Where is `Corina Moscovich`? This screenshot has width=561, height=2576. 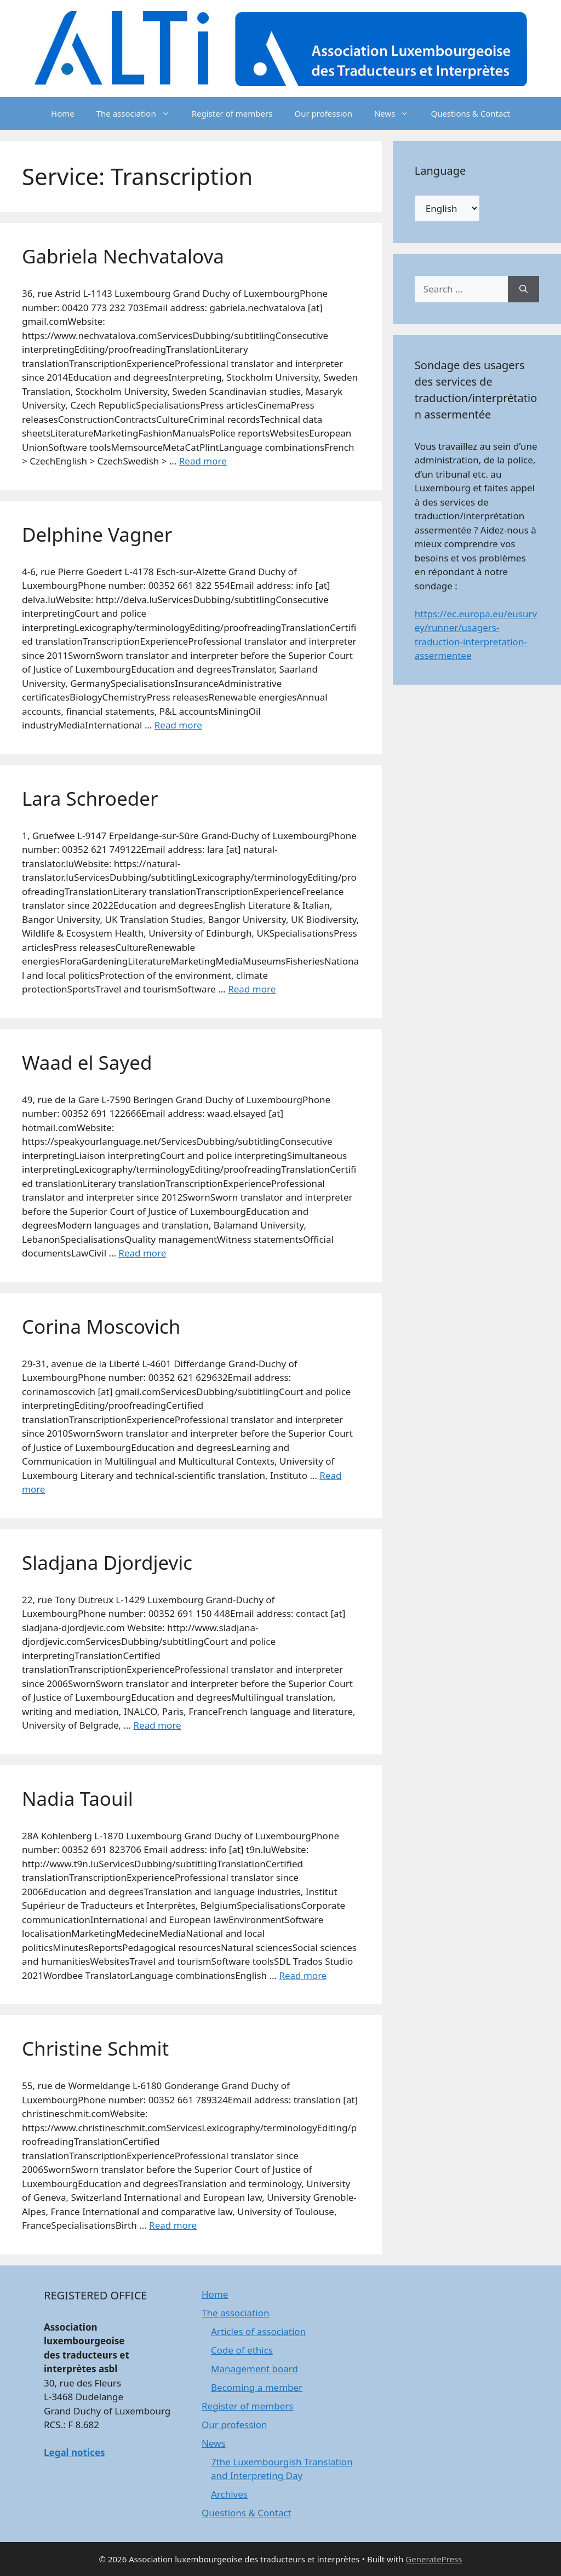
Corina Moscovich is located at coordinates (101, 1326).